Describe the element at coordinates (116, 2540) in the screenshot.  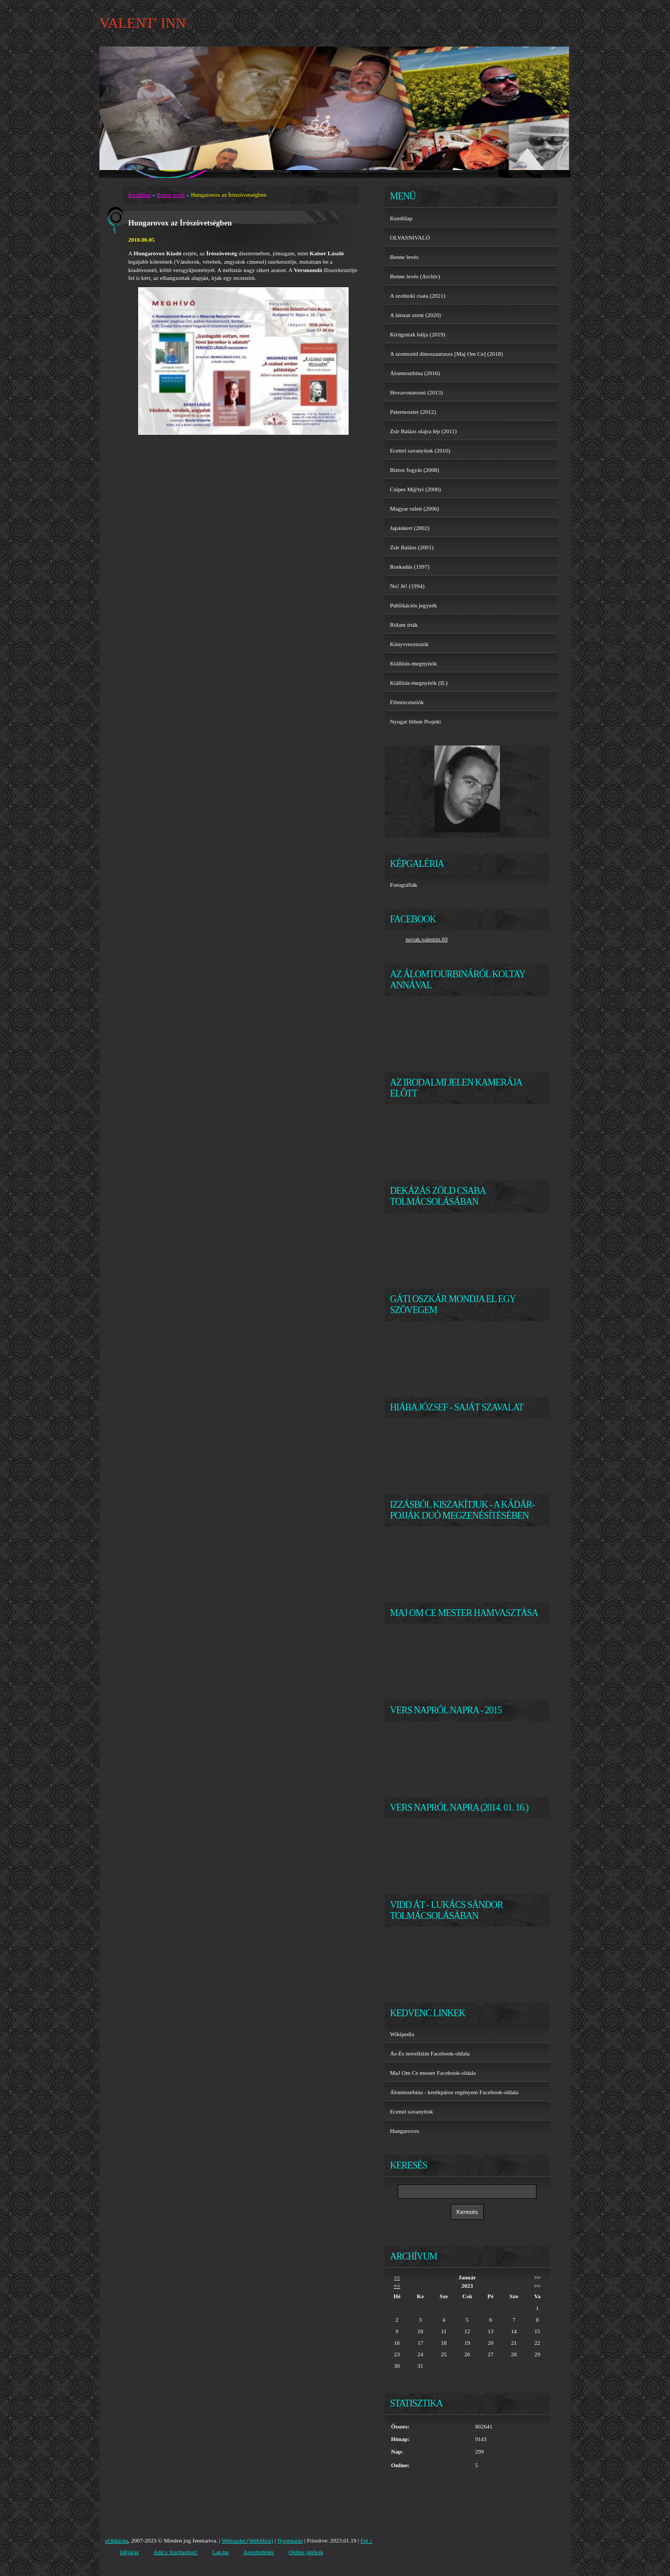
I see `eOldal.hu` at that location.